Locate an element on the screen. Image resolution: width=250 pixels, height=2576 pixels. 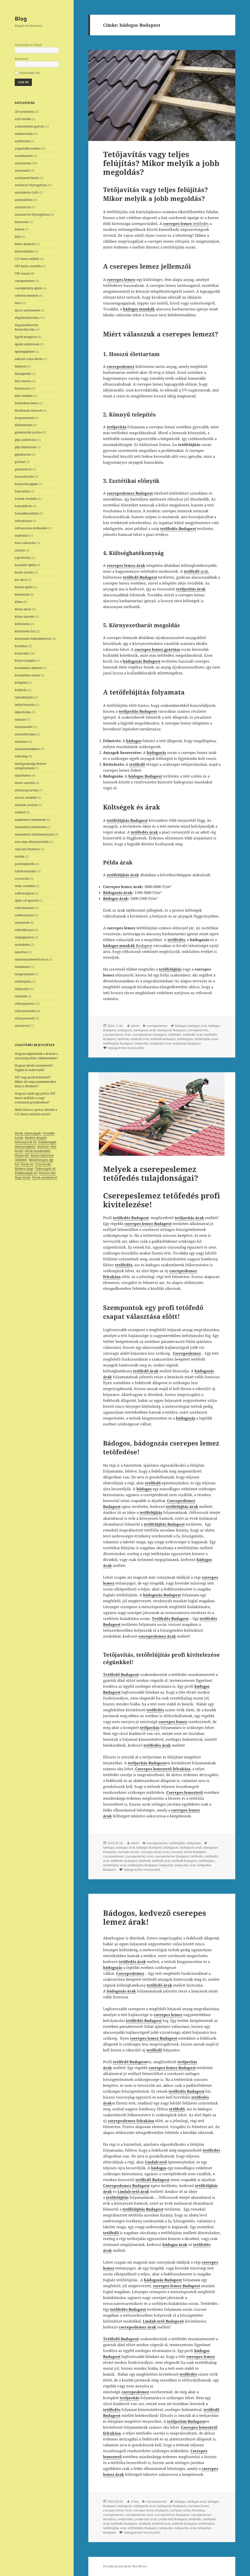
bobcat is located at coordinates (19, 229).